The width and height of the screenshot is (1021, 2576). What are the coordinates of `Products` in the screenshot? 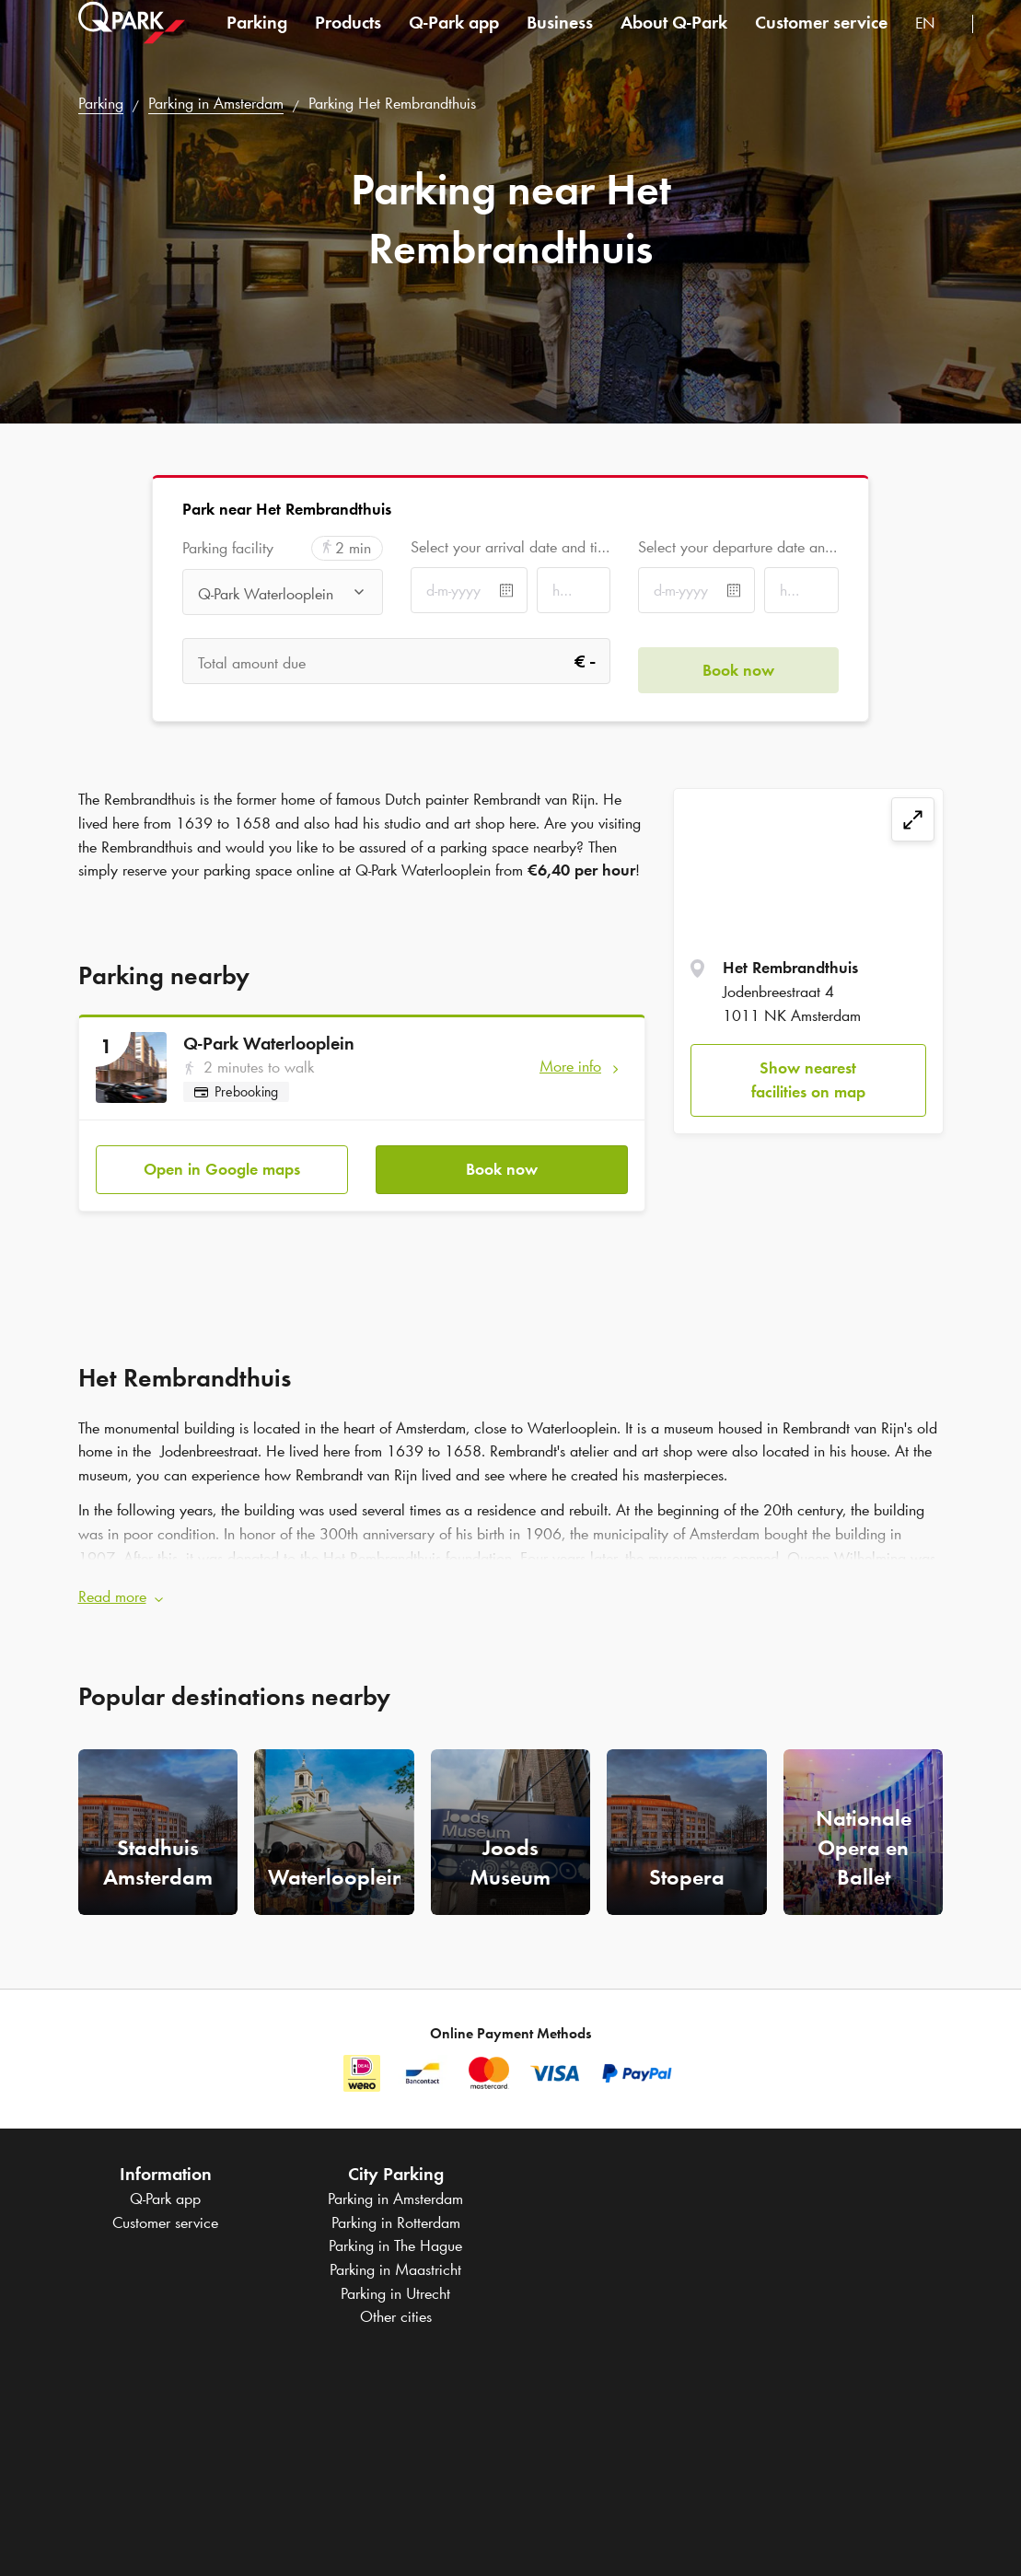 It's located at (348, 40).